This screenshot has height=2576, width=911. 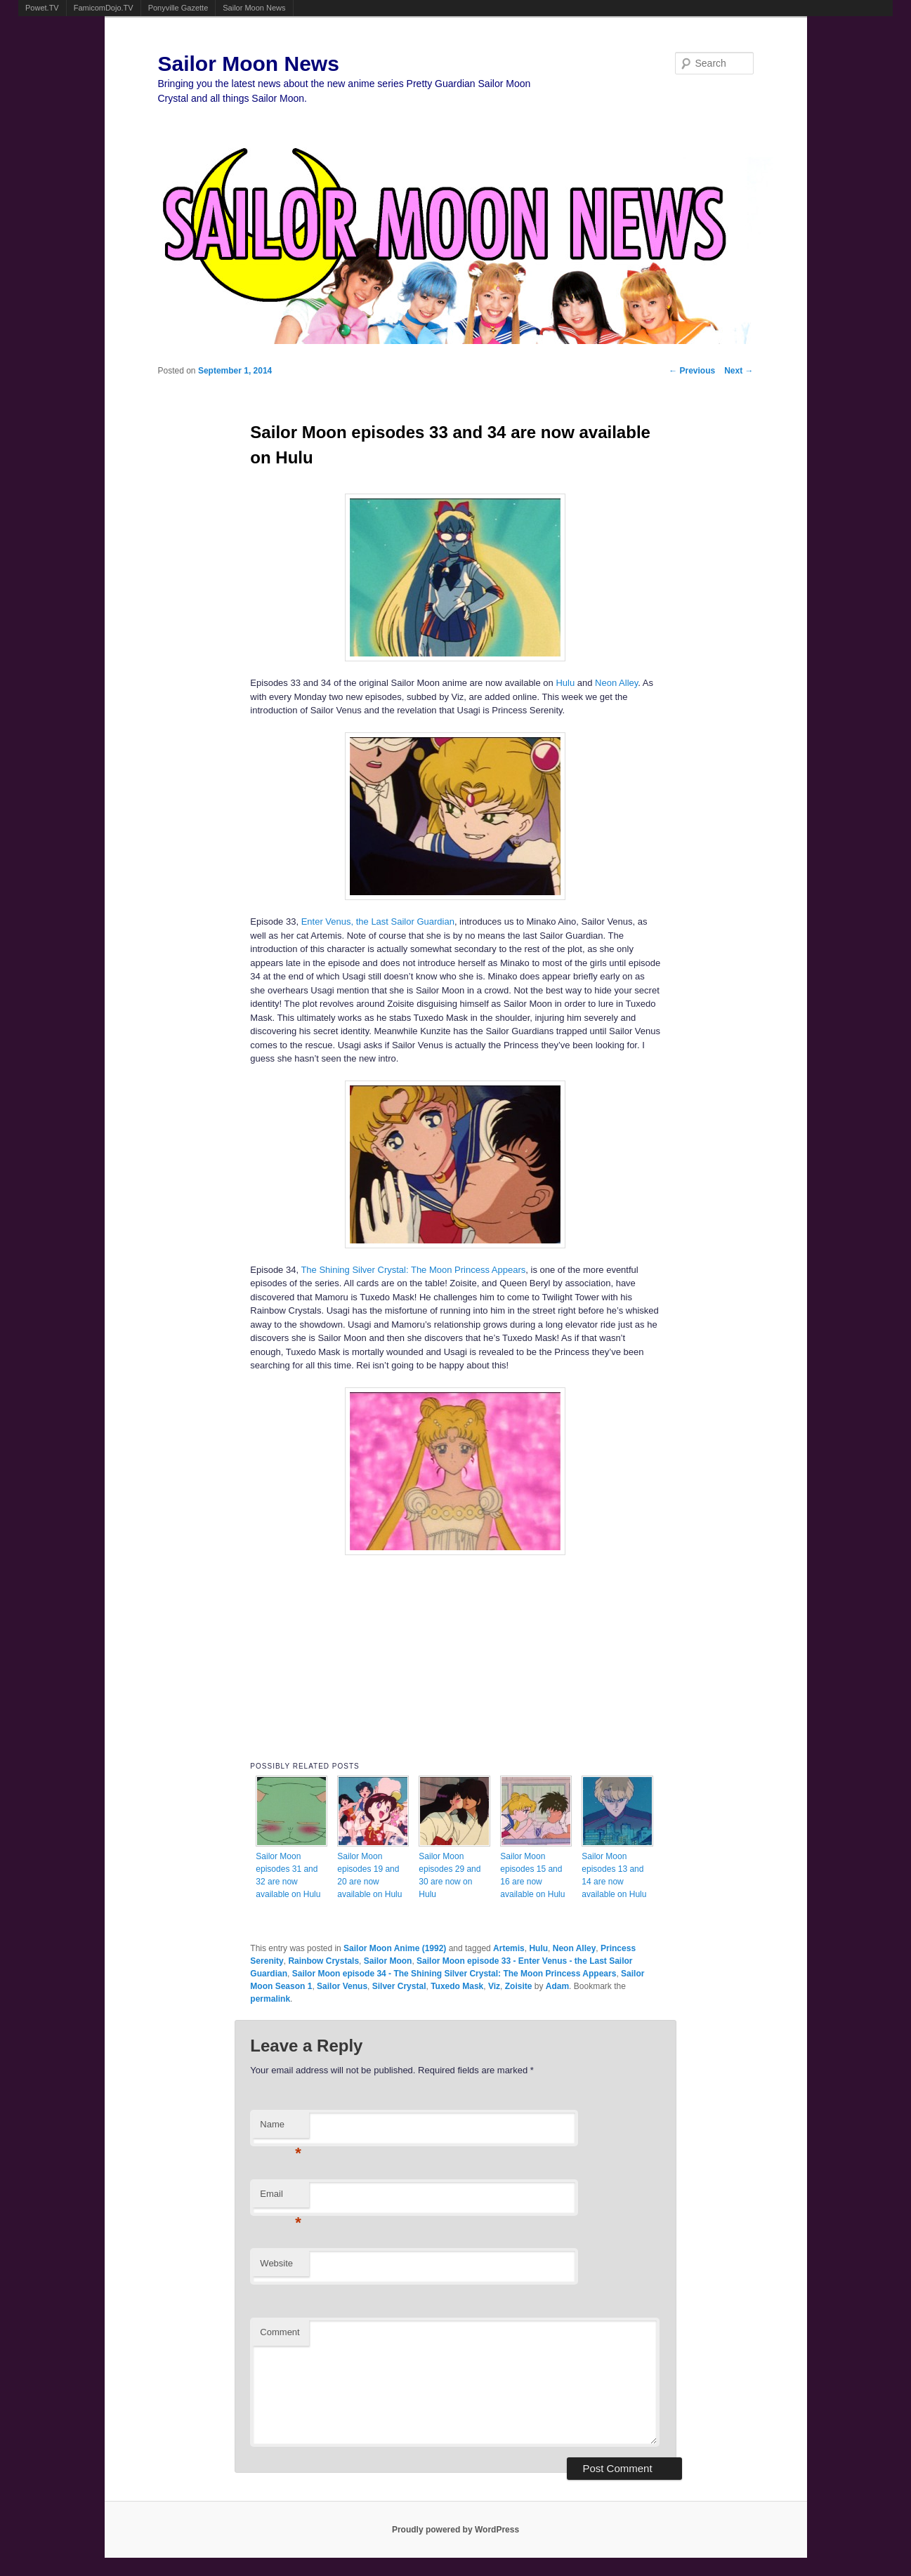 What do you see at coordinates (413, 1269) in the screenshot?
I see `The Shining Silver Crystal: The Moon Princess Appears` at bounding box center [413, 1269].